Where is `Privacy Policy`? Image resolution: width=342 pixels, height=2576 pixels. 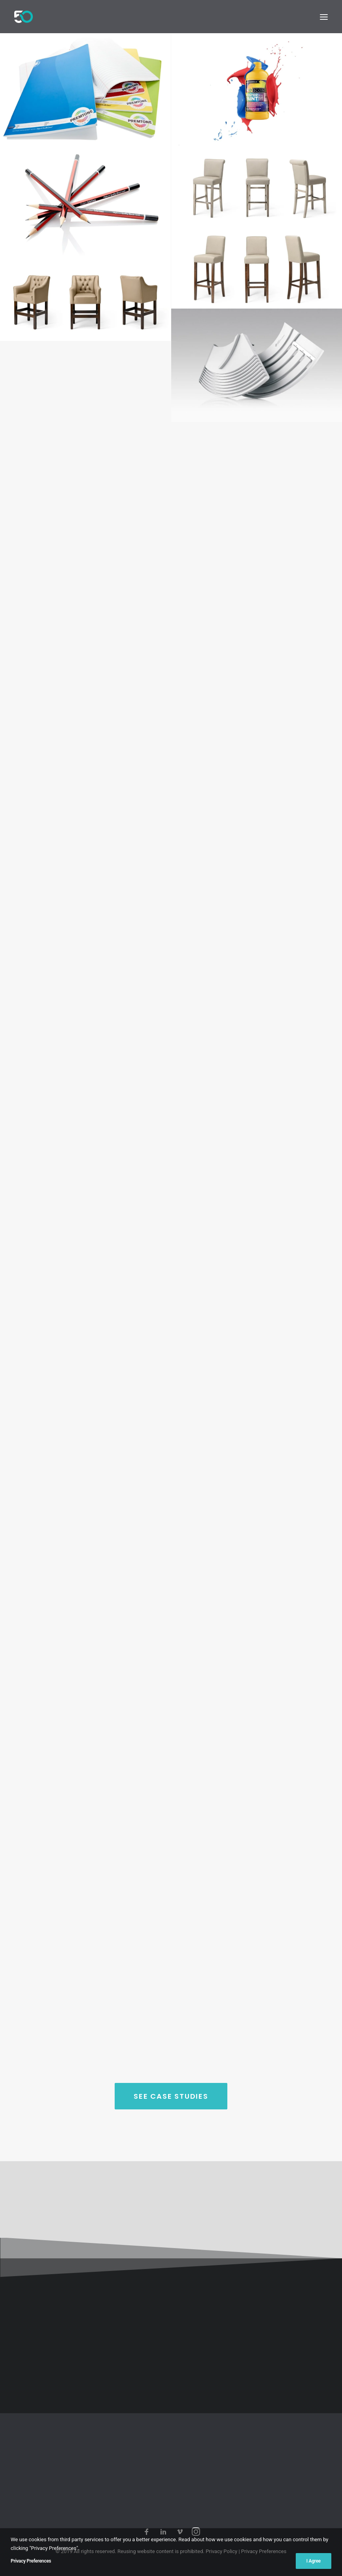
Privacy Policy is located at coordinates (221, 2551).